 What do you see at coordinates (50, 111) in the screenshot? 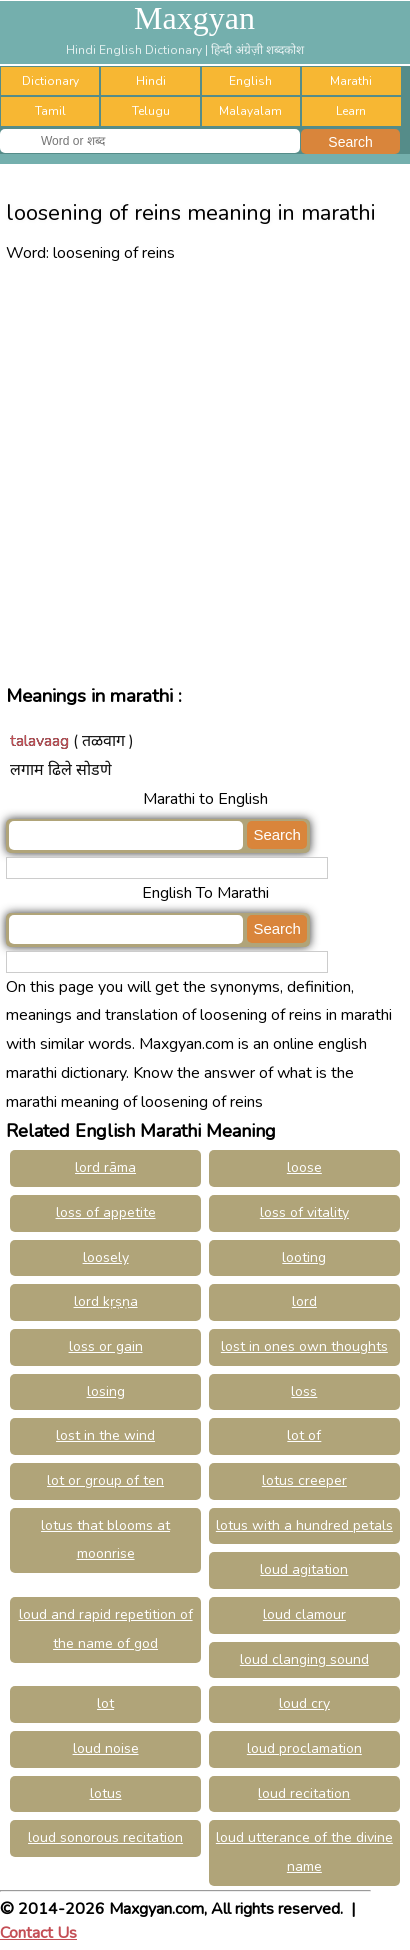
I see `Tamil` at bounding box center [50, 111].